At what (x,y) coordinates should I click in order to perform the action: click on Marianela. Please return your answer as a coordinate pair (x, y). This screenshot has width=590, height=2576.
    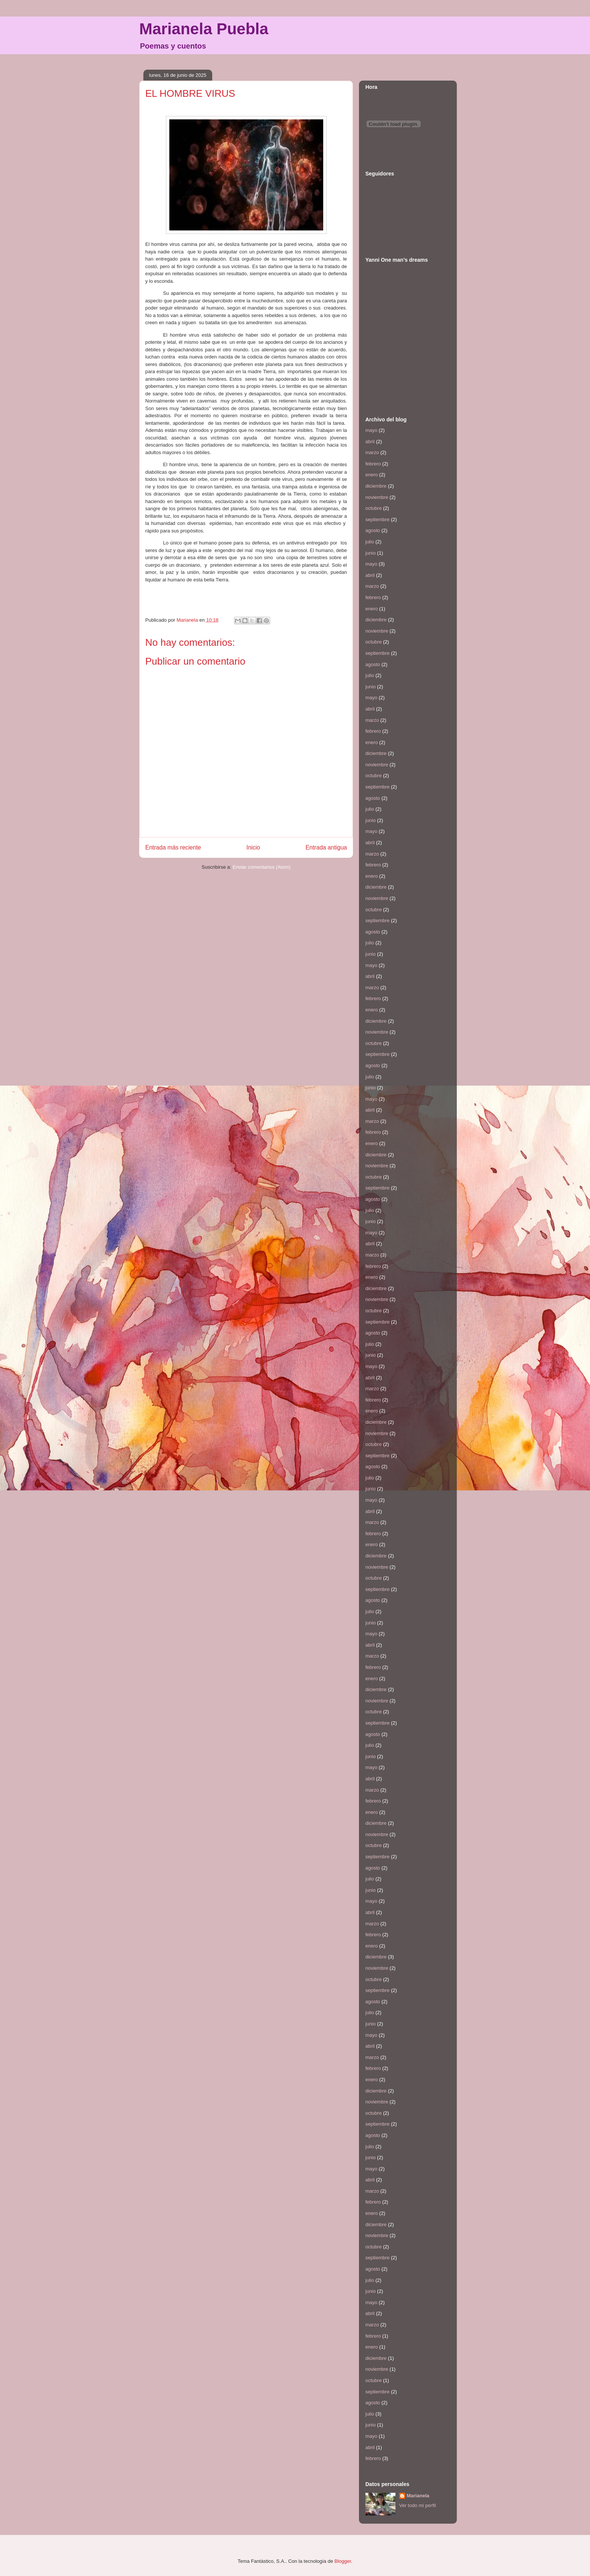
    Looking at the image, I should click on (418, 2495).